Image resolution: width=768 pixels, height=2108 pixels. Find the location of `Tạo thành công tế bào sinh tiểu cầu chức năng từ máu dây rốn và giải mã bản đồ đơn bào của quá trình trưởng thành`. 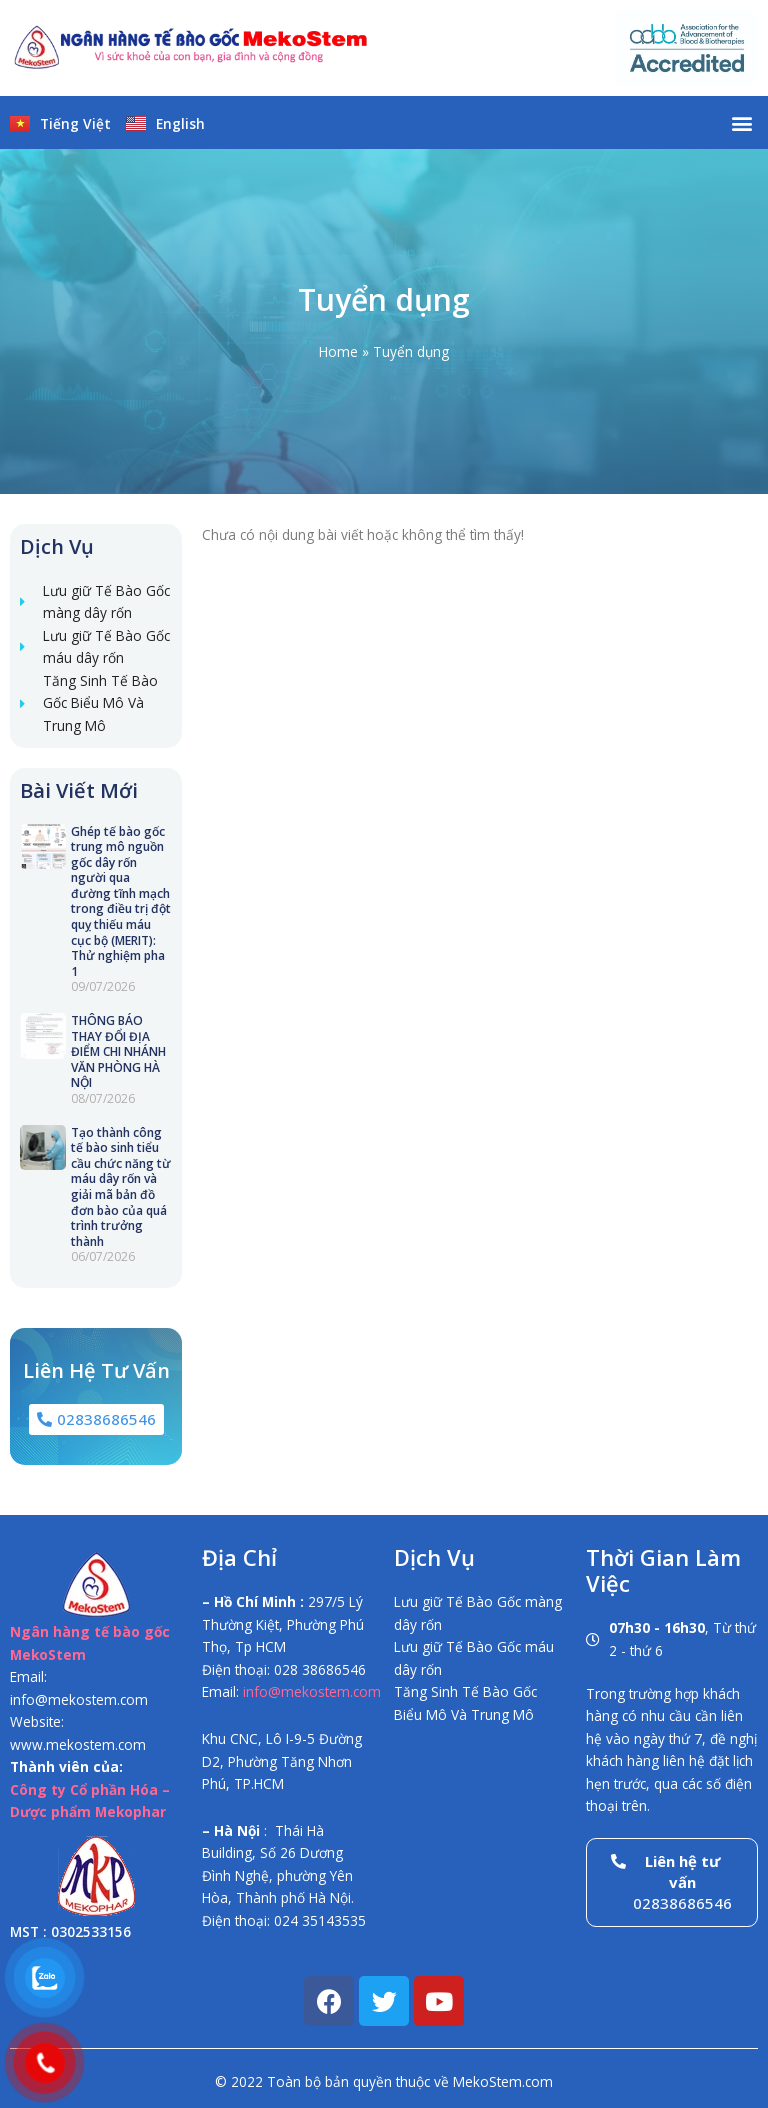

Tạo thành công tế bào sinh tiểu cầu chức năng từ máu dây rốn và giải mã bản đồ đơn bào của quá trình trưởng thành is located at coordinates (121, 1187).